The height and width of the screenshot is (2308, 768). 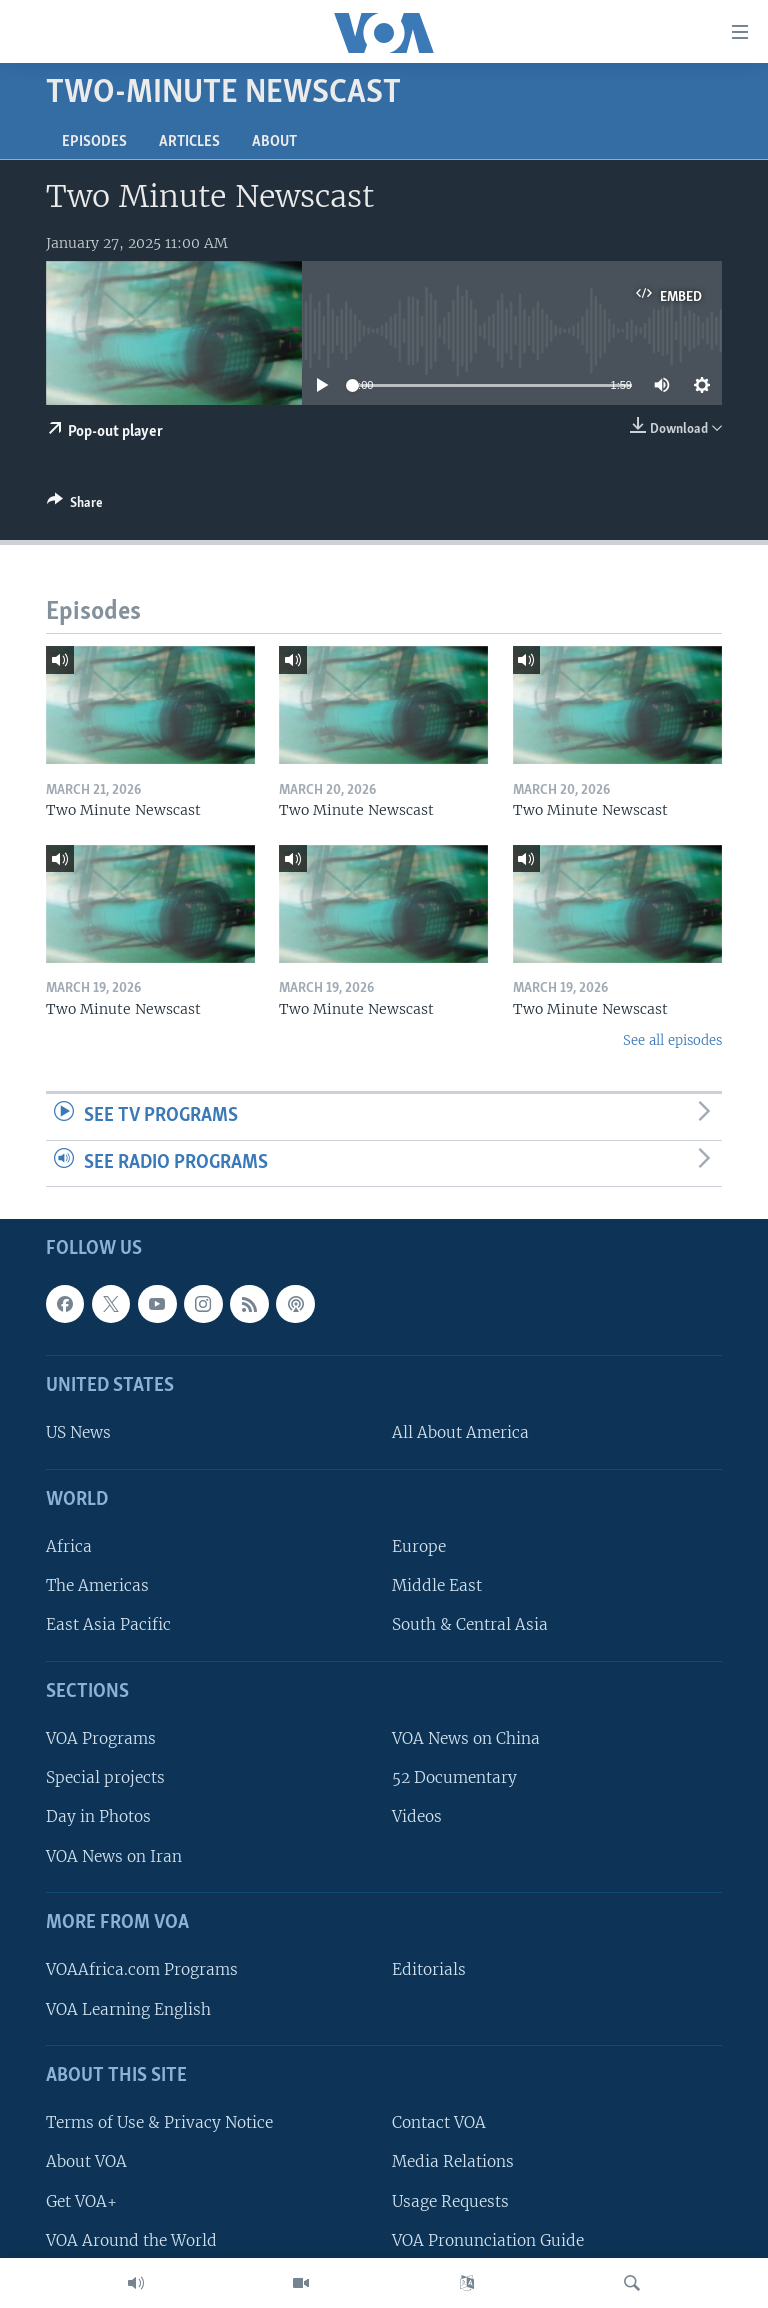 What do you see at coordinates (439, 2123) in the screenshot?
I see `Contact VOA` at bounding box center [439, 2123].